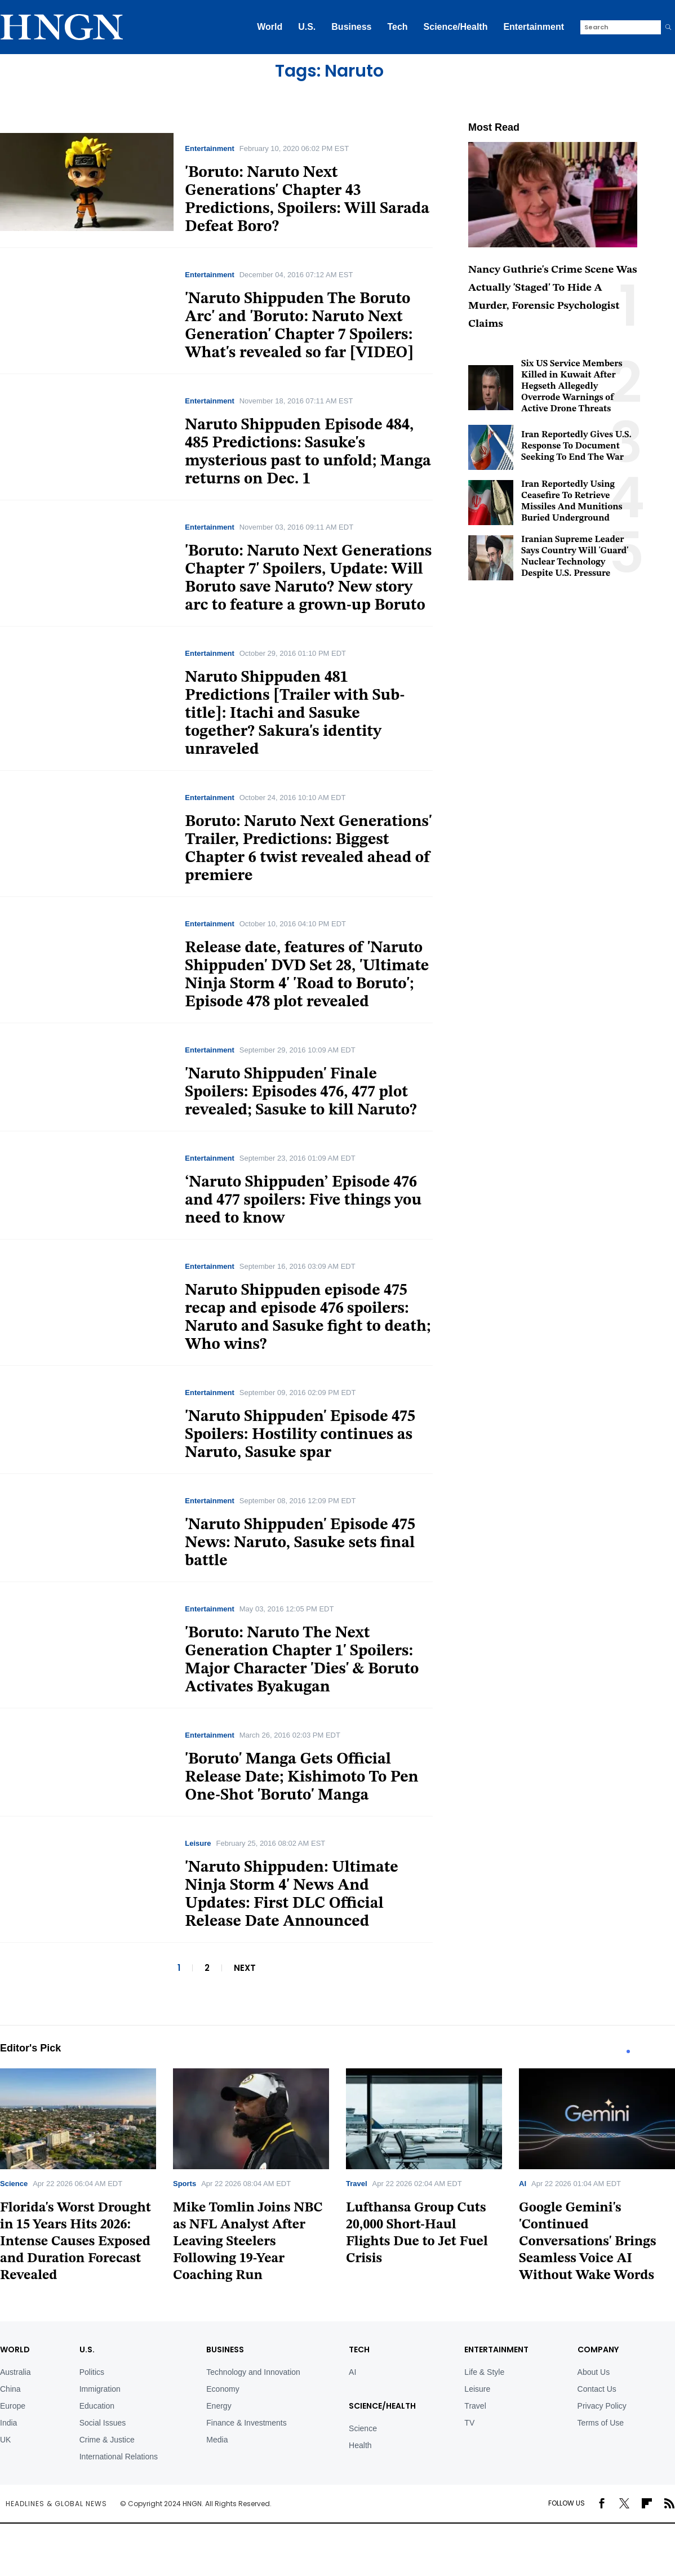 The image size is (675, 2576). What do you see at coordinates (5, 2439) in the screenshot?
I see `UK` at bounding box center [5, 2439].